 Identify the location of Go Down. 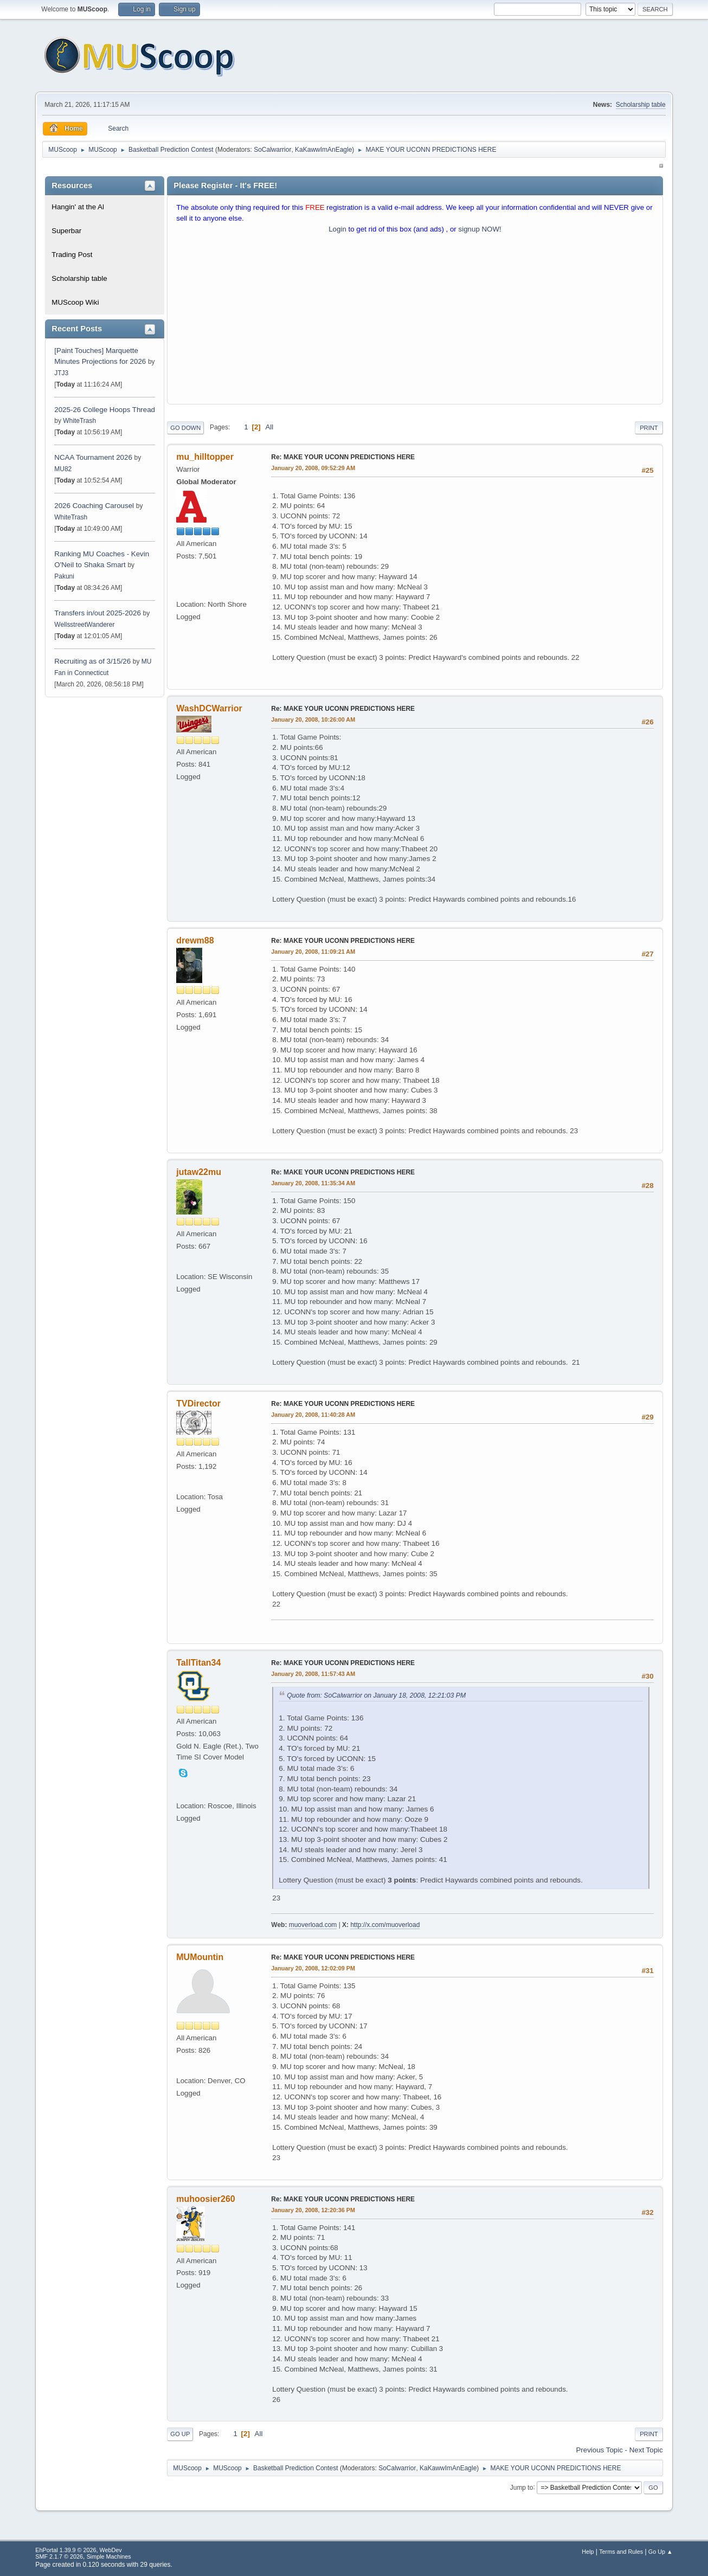
(185, 428).